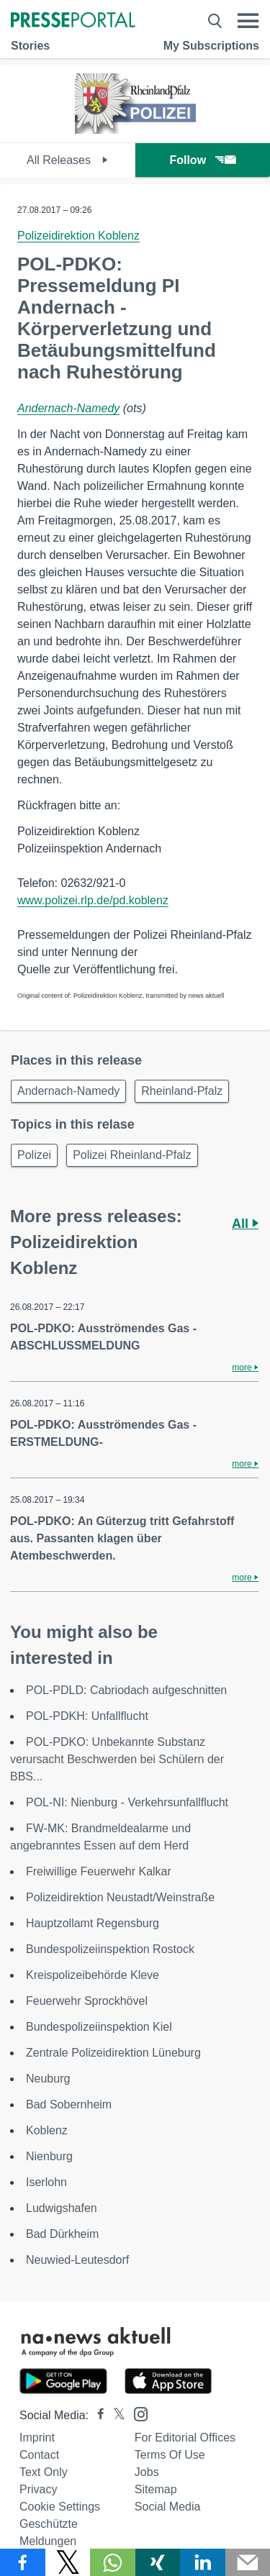  I want to click on Hauptzollamt Regensburg, so click(92, 1923).